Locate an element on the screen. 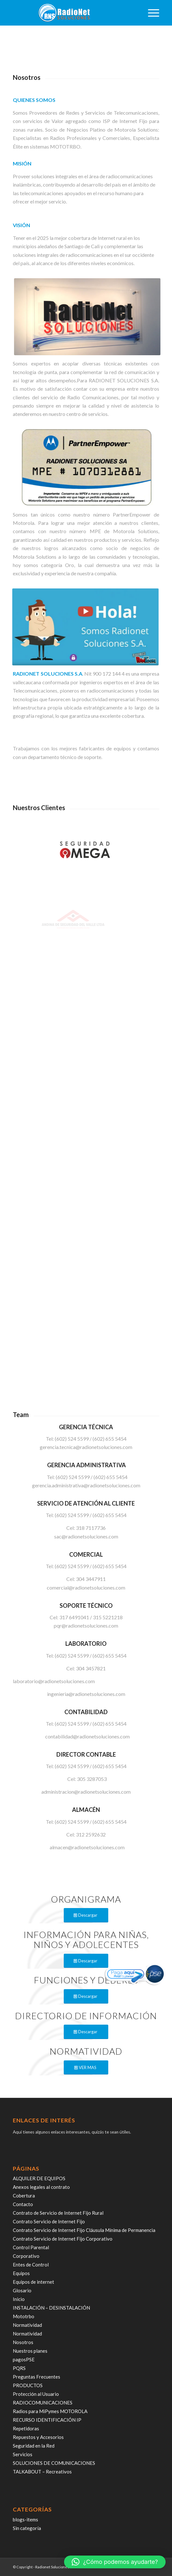 This screenshot has width=172, height=2576. Anexos legales al contrato is located at coordinates (41, 2187).